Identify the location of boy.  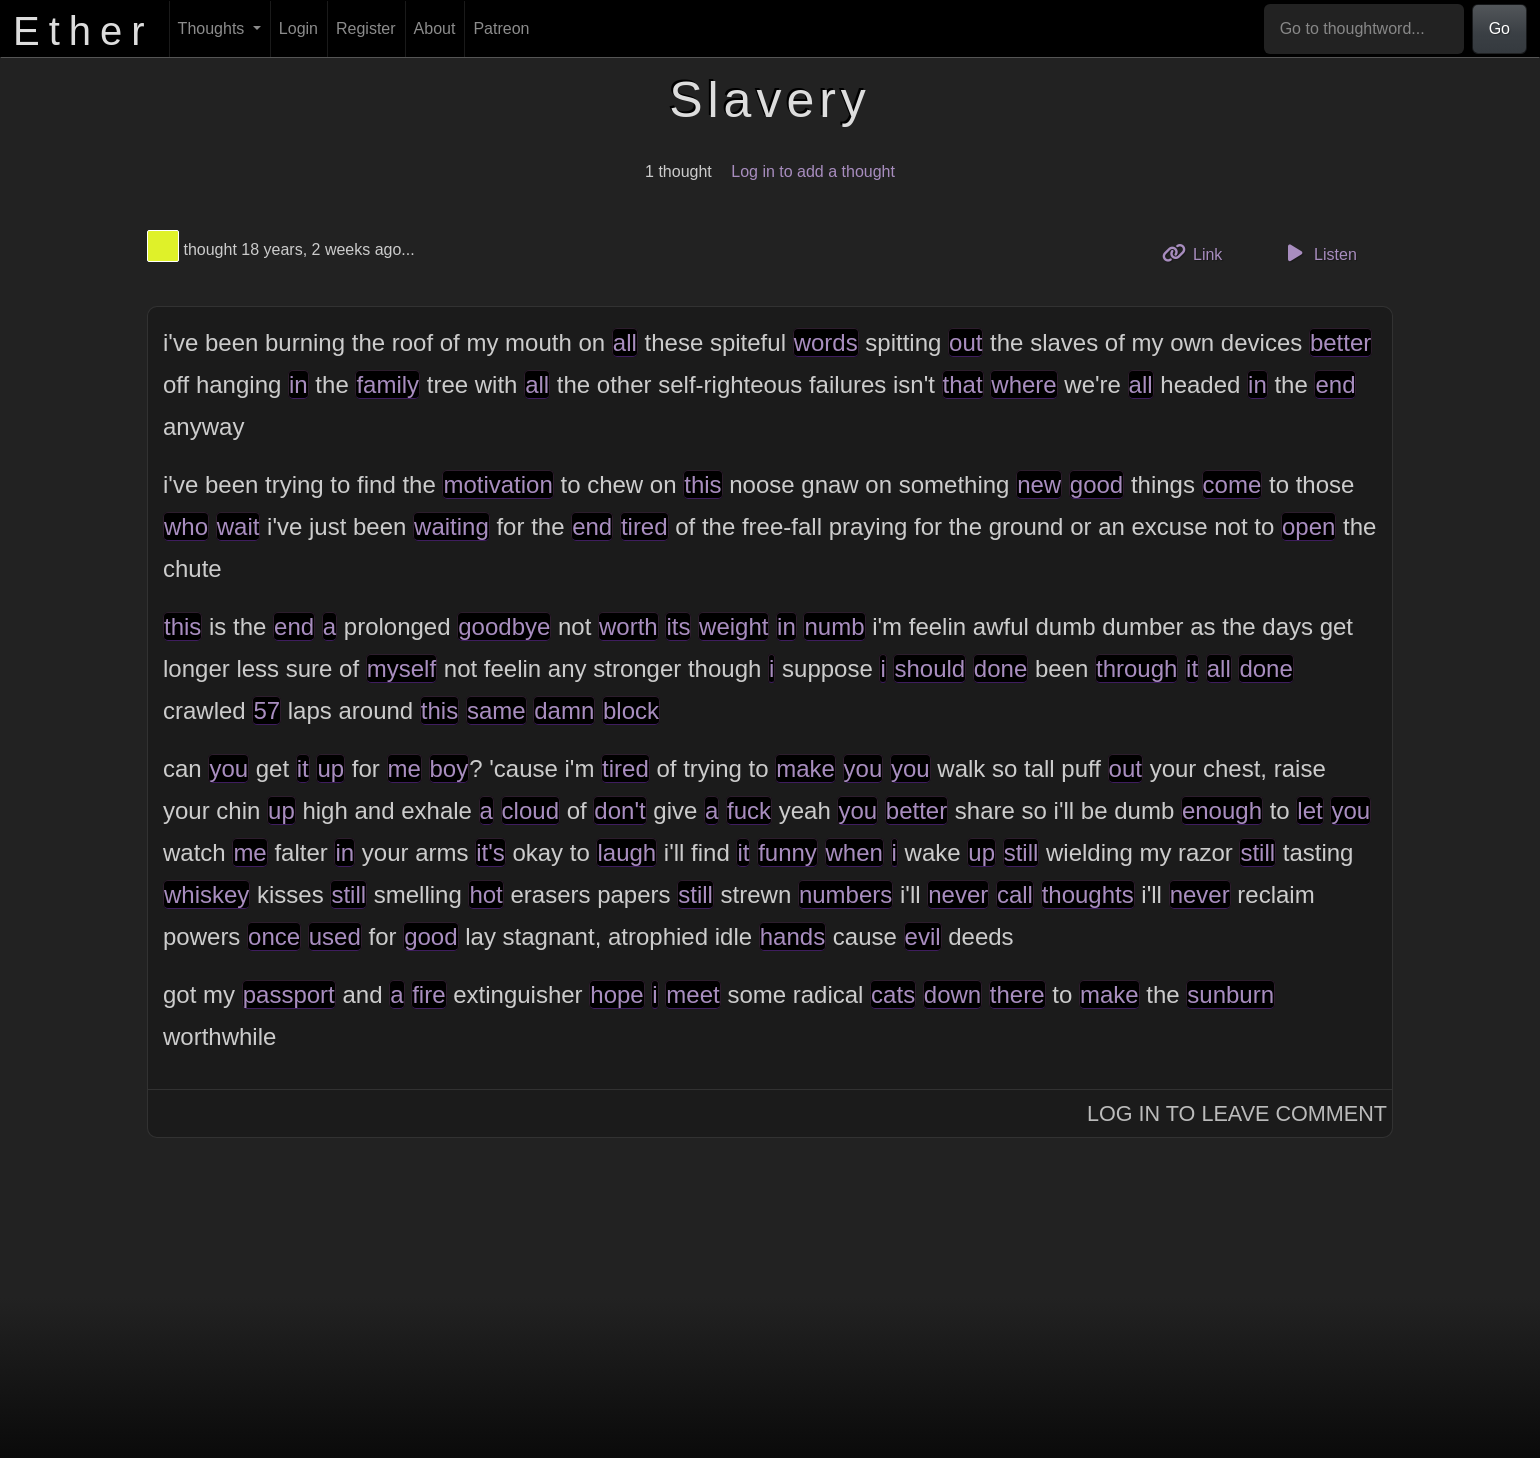
(449, 768).